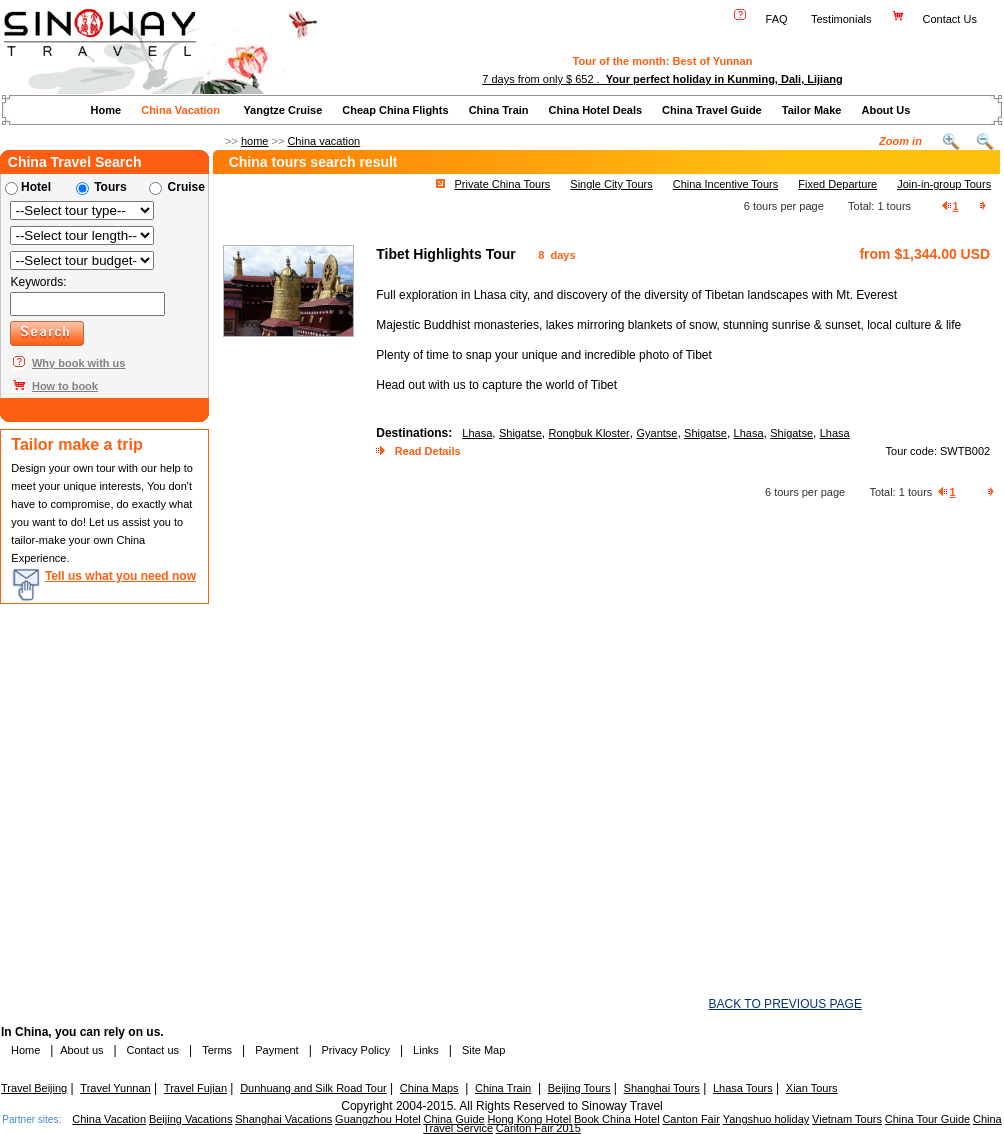  Describe the element at coordinates (617, 1119) in the screenshot. I see `Book China Hotel` at that location.